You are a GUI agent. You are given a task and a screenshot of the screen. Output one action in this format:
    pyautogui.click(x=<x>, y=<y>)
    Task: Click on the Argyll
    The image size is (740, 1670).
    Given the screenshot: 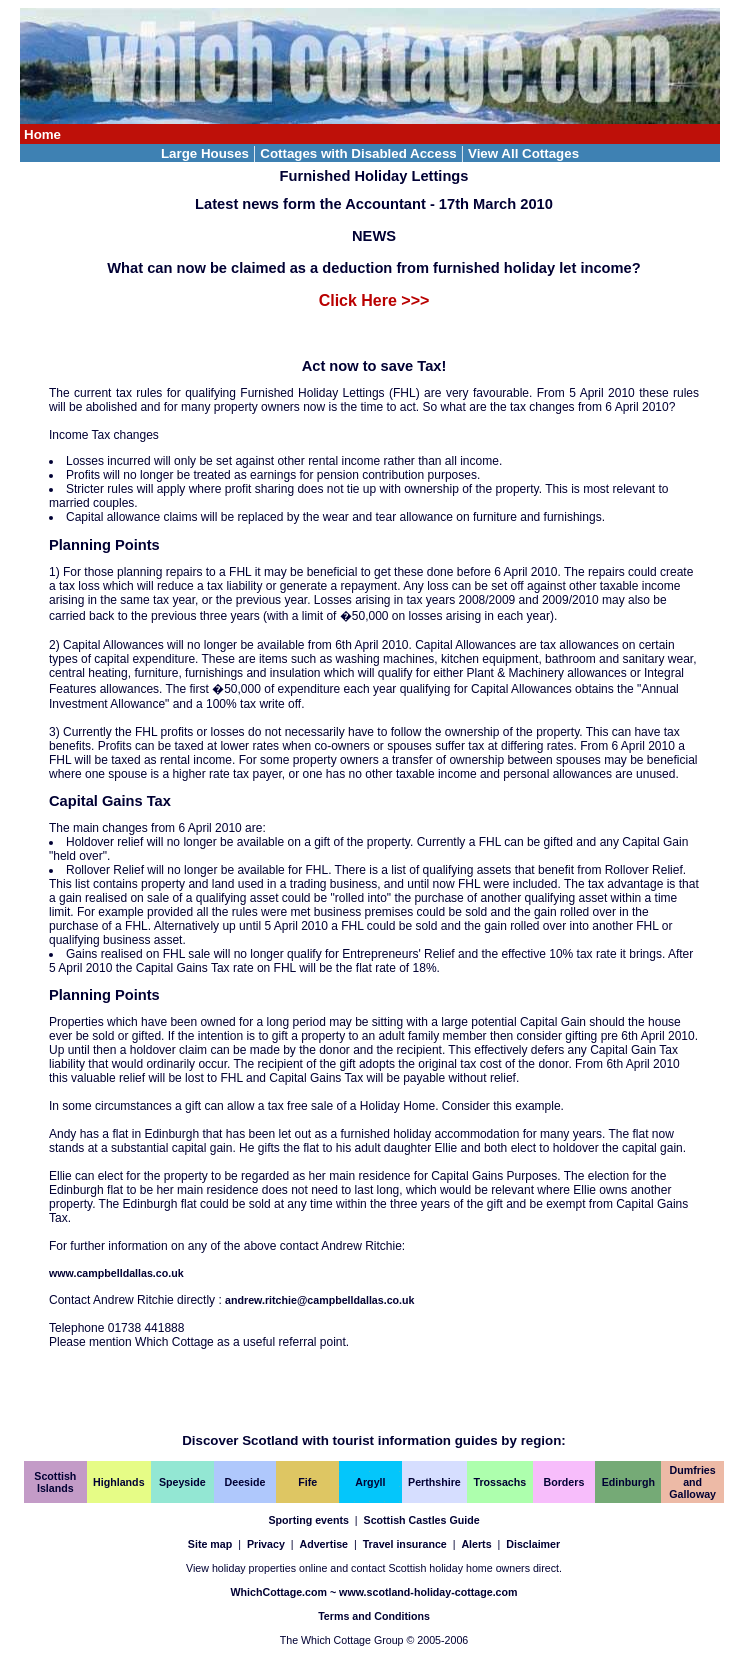 What is the action you would take?
    pyautogui.click(x=370, y=1482)
    